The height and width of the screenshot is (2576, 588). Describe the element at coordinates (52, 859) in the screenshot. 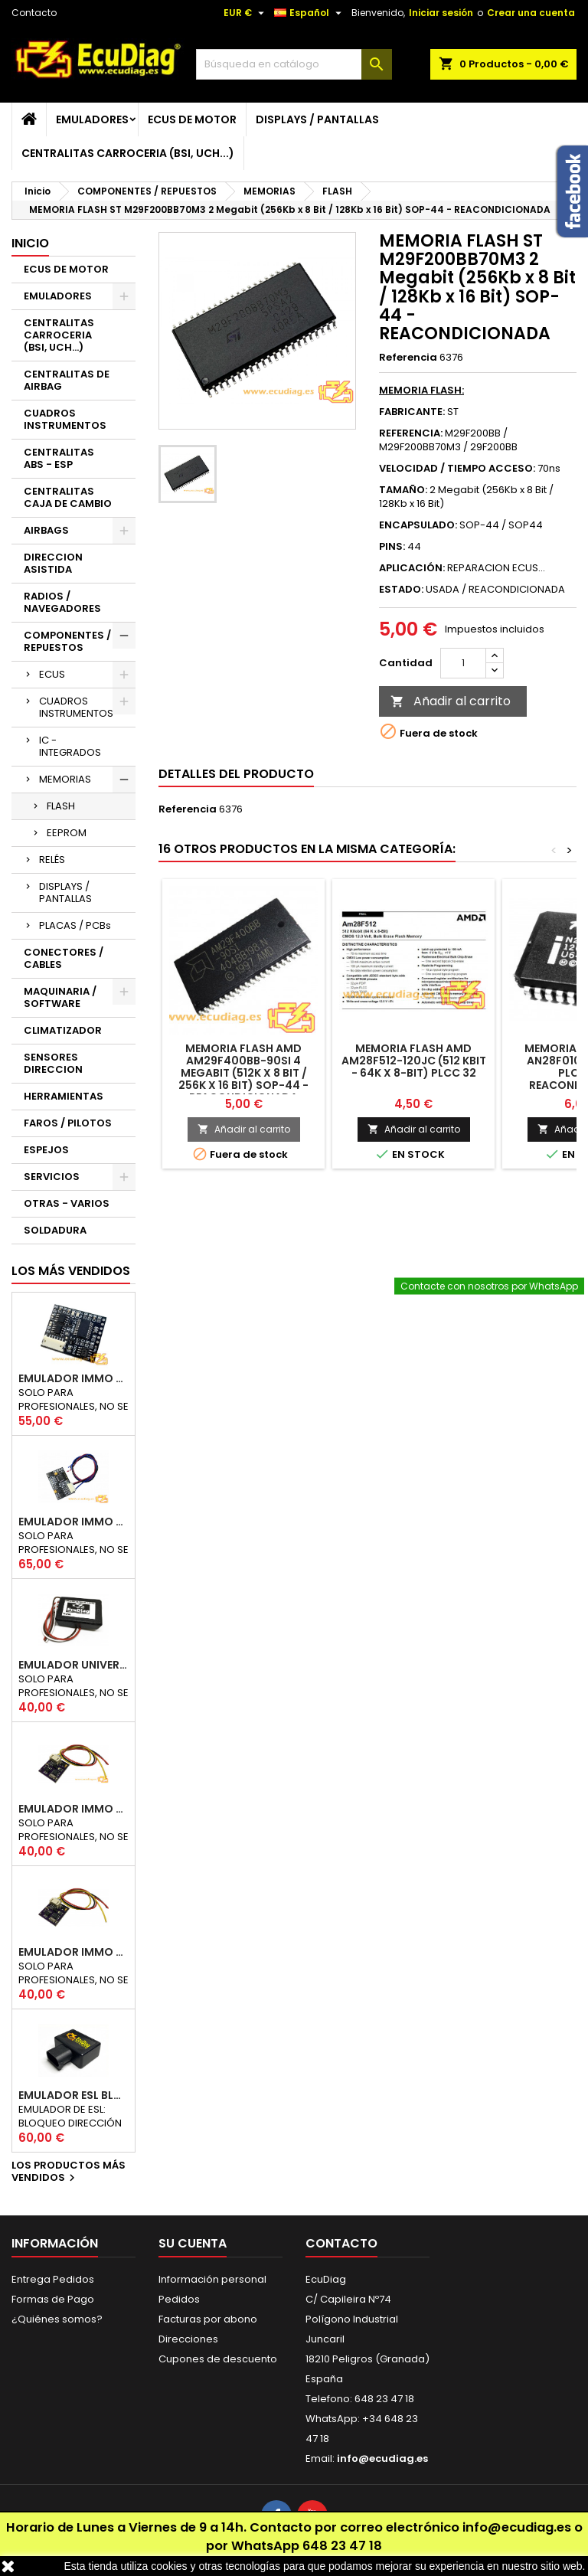

I see `RELÉS` at that location.